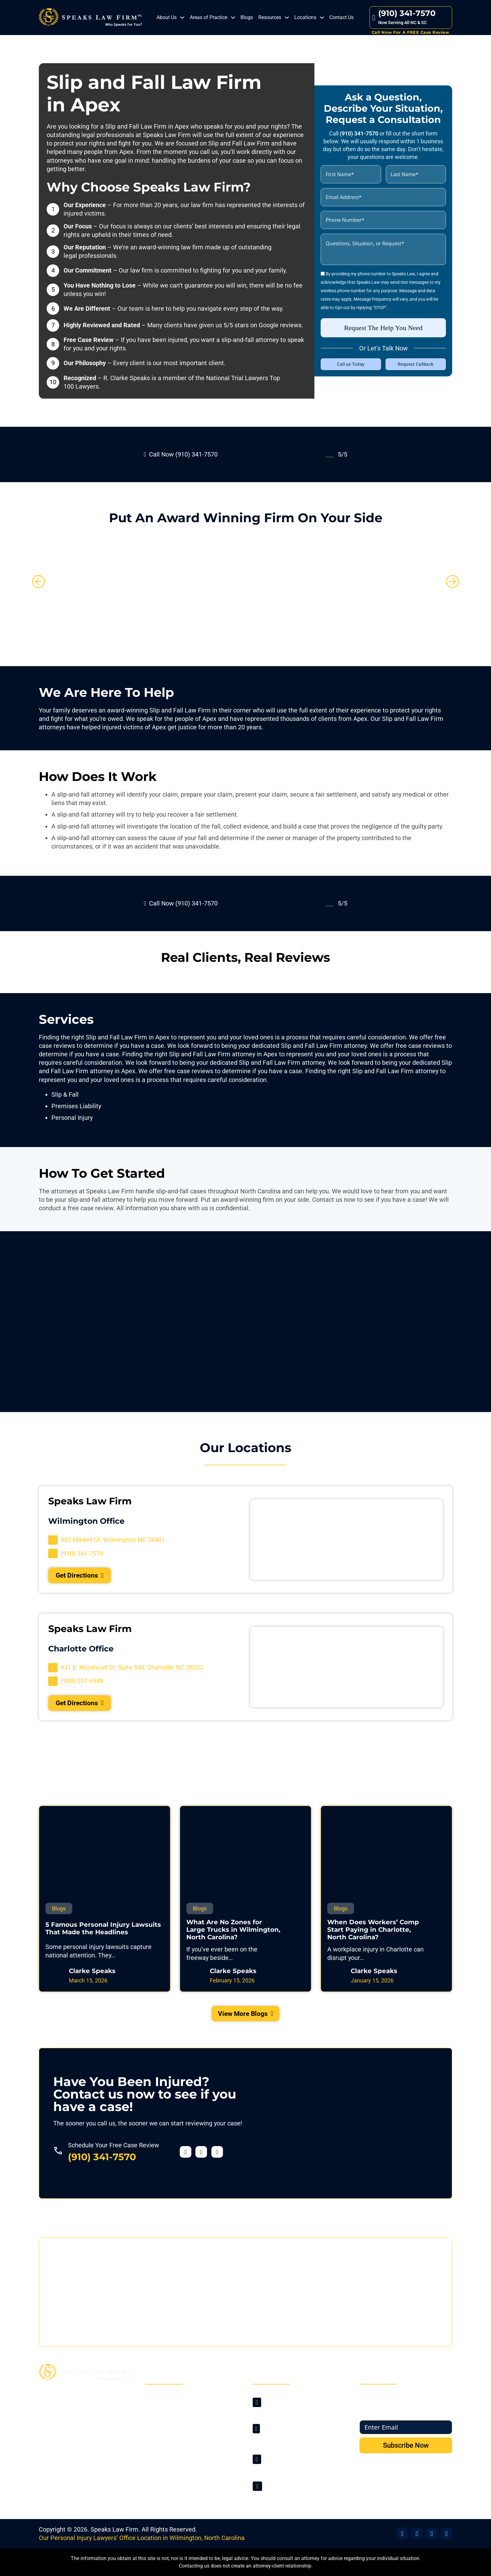 This screenshot has height=2576, width=491. I want to click on Speaks Law Firm, so click(114, 2529).